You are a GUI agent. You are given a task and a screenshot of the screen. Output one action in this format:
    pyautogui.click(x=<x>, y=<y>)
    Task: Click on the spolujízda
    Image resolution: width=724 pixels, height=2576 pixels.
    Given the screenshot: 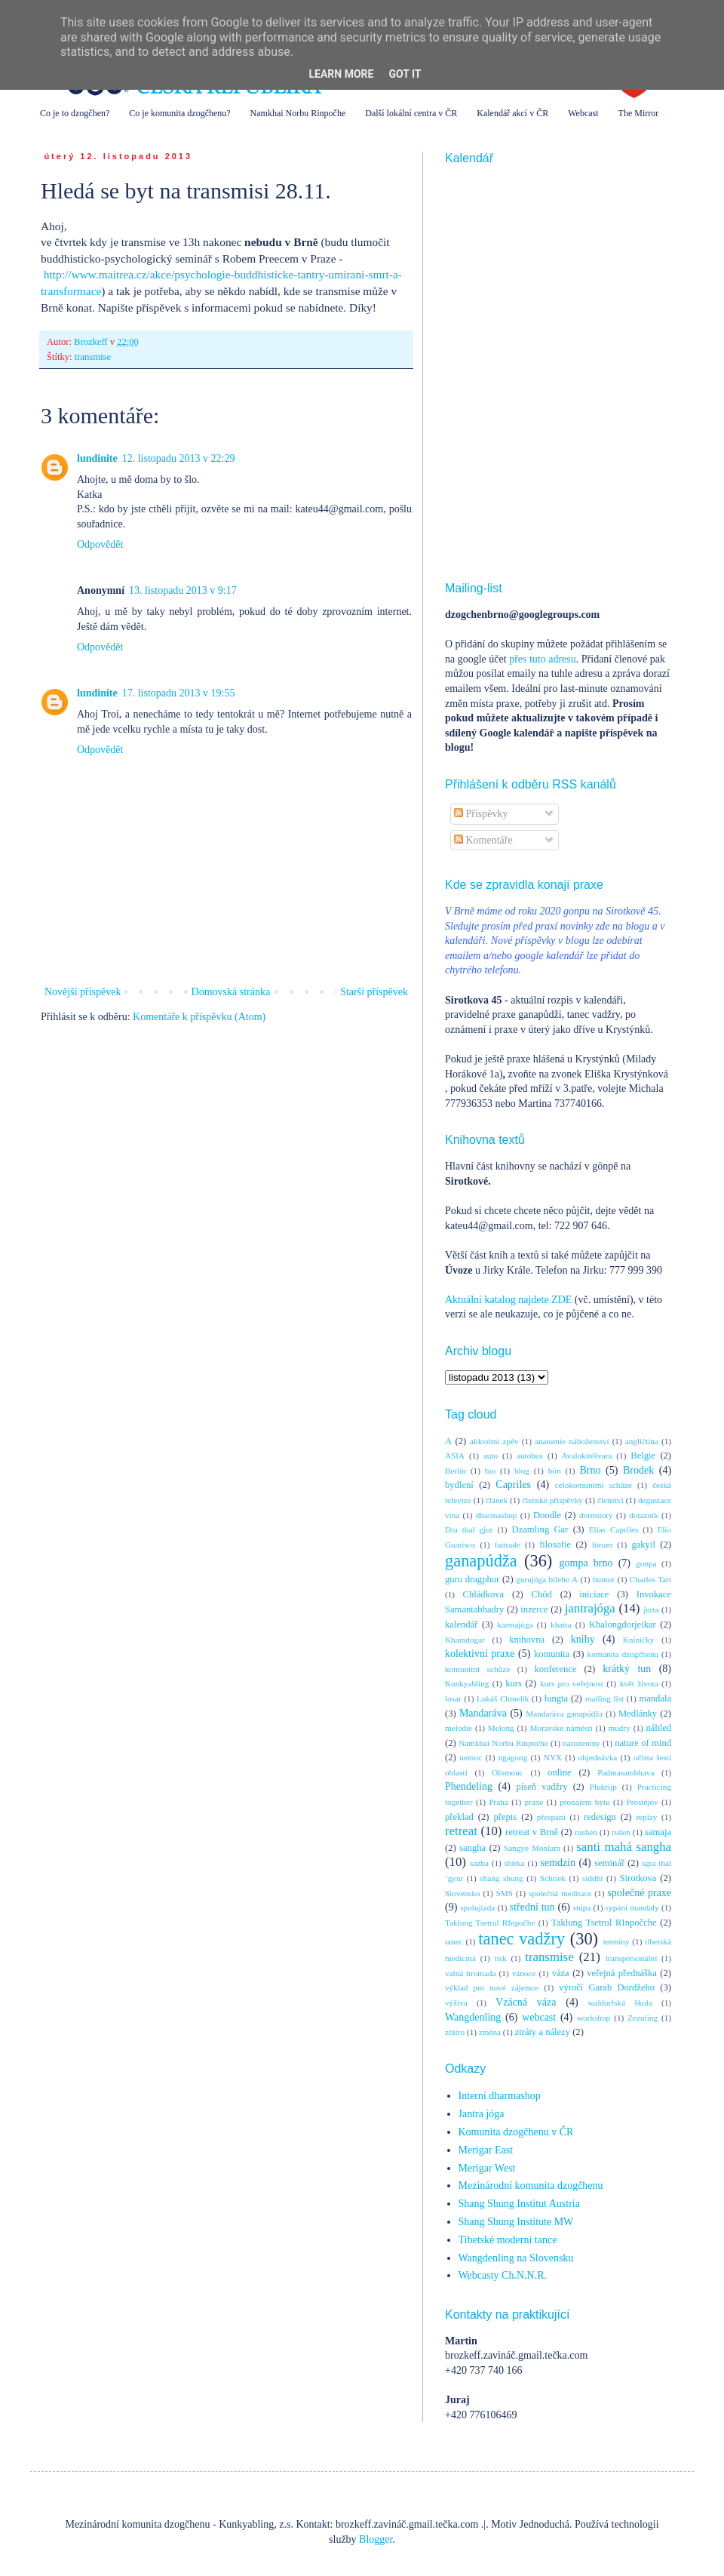 What is the action you would take?
    pyautogui.click(x=477, y=1907)
    